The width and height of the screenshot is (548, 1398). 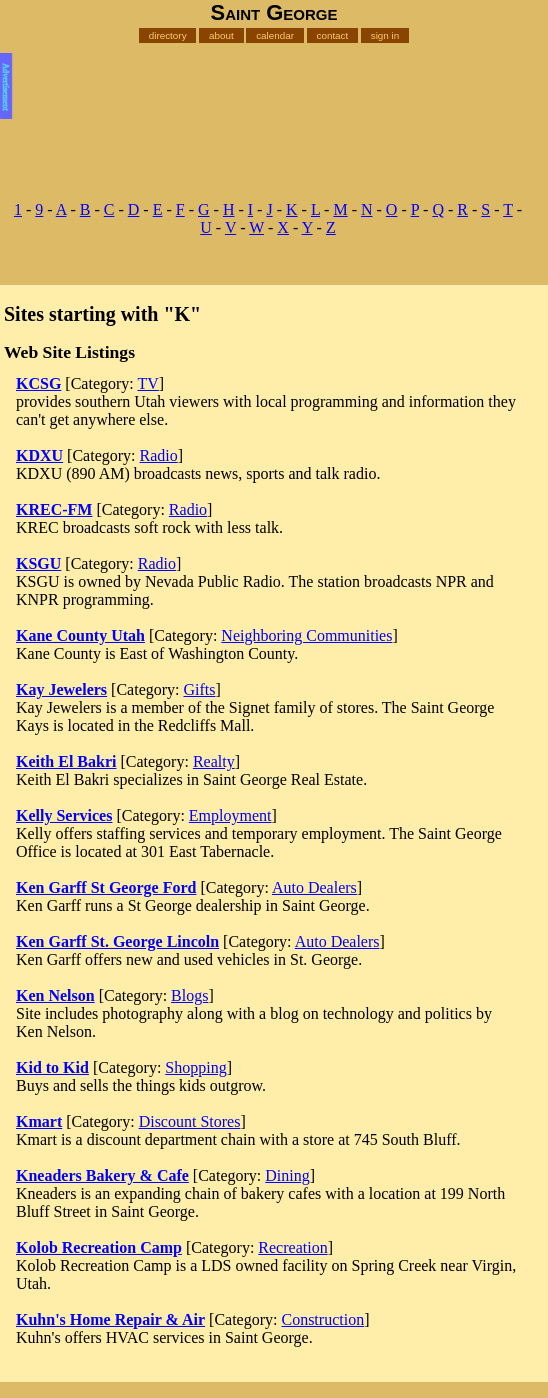 What do you see at coordinates (314, 887) in the screenshot?
I see `Auto Dealers` at bounding box center [314, 887].